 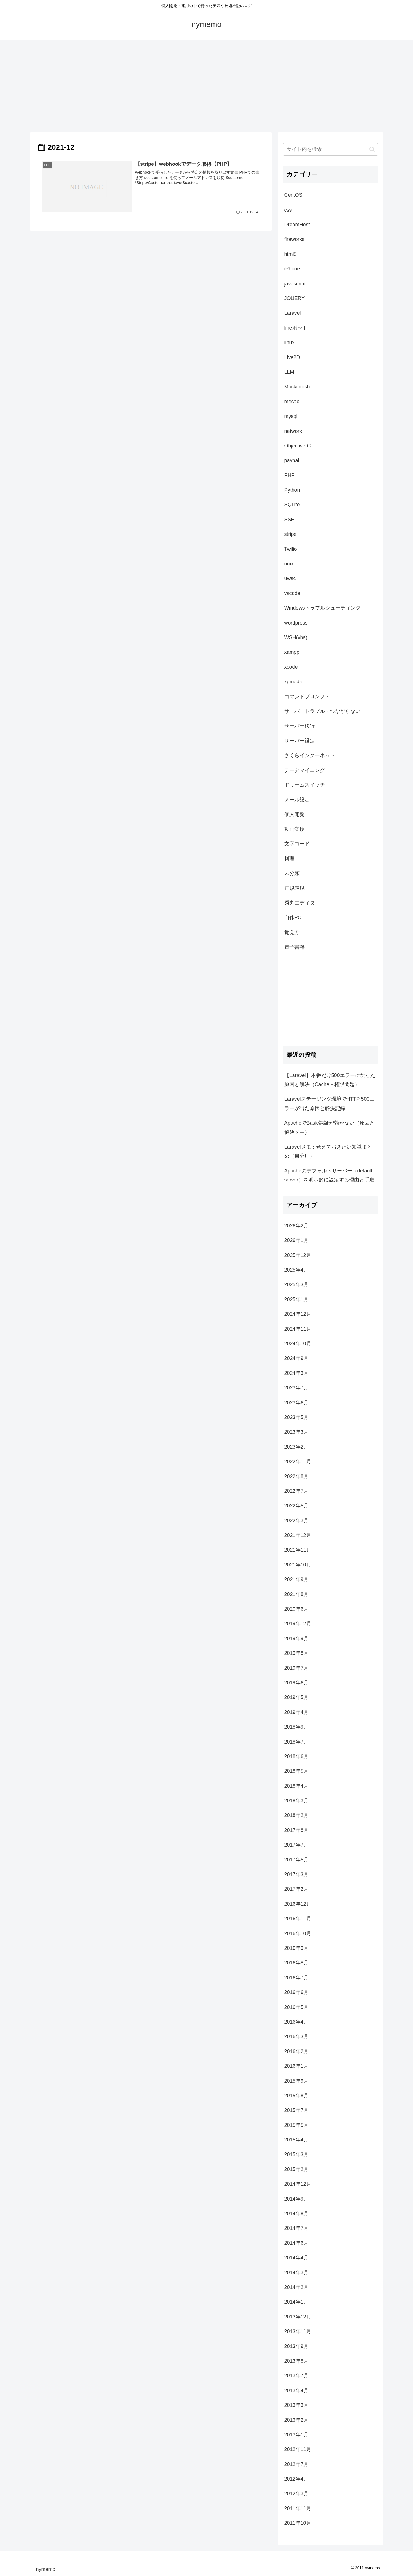 What do you see at coordinates (289, 519) in the screenshot?
I see `SSH` at bounding box center [289, 519].